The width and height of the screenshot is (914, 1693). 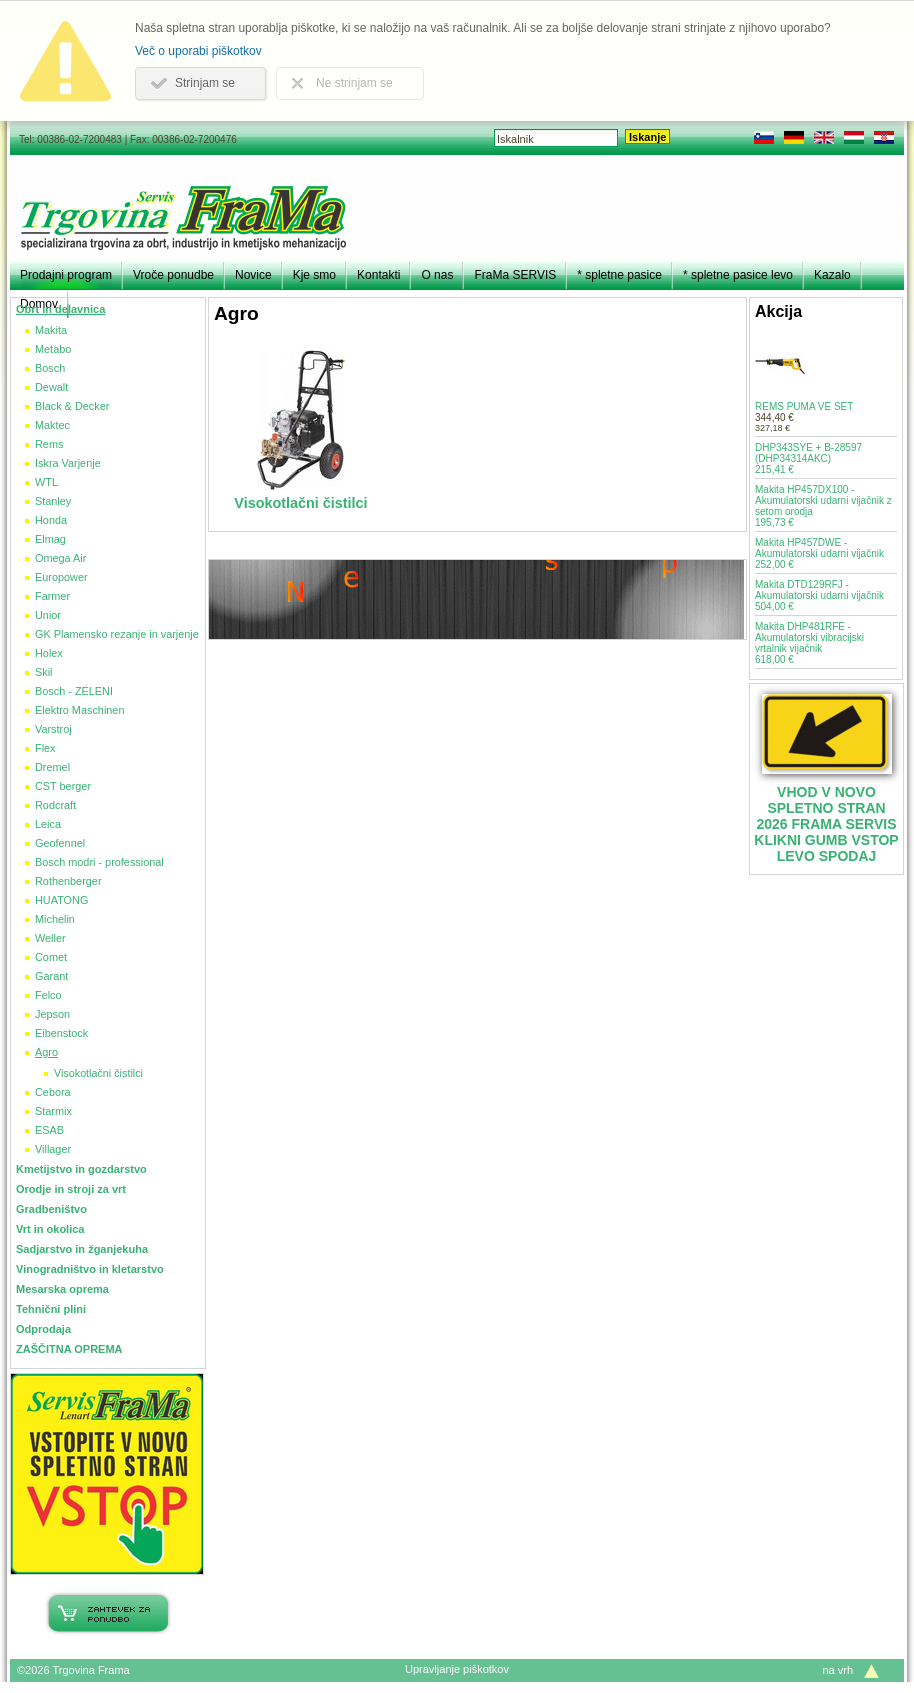 I want to click on Maktec, so click(x=52, y=425).